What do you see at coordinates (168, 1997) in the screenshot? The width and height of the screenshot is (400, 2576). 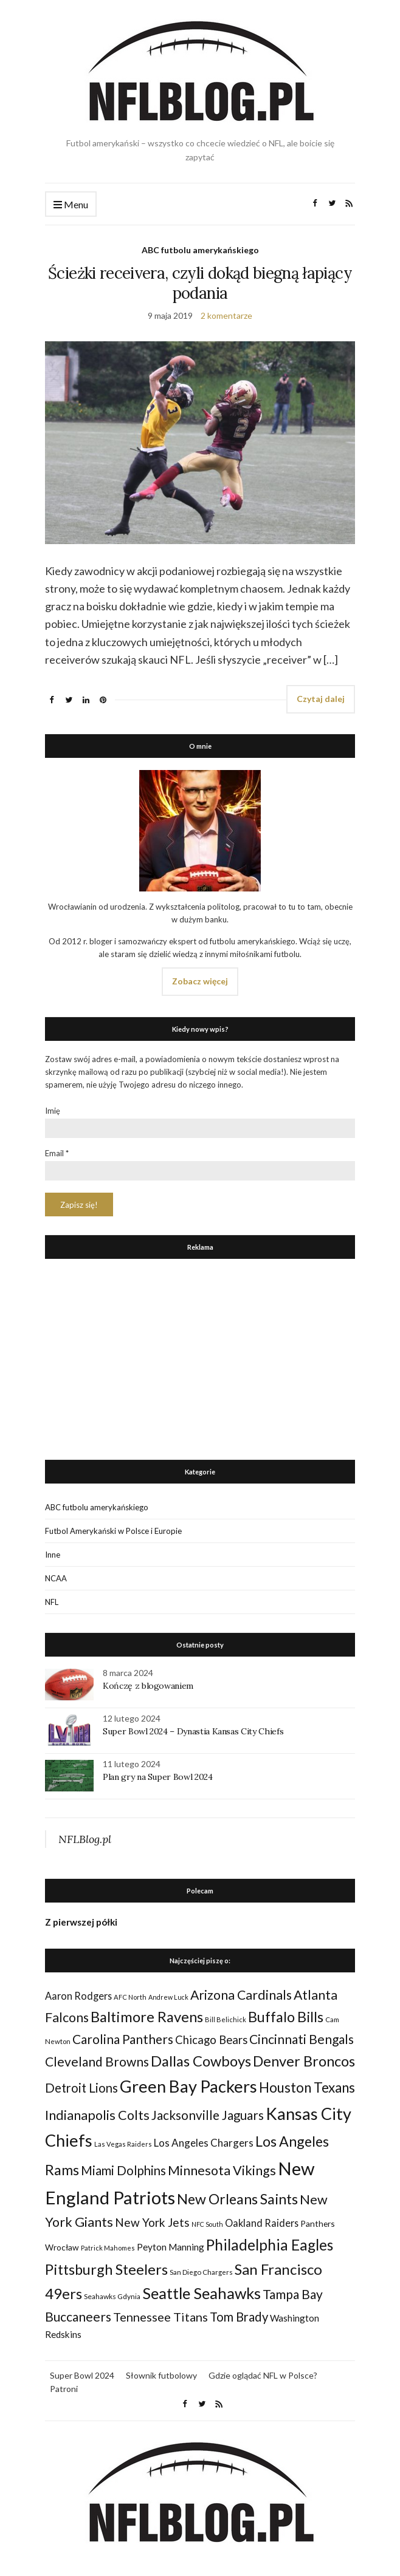 I see `Andrew Luck [Andrew Luck (22 elementy)]` at bounding box center [168, 1997].